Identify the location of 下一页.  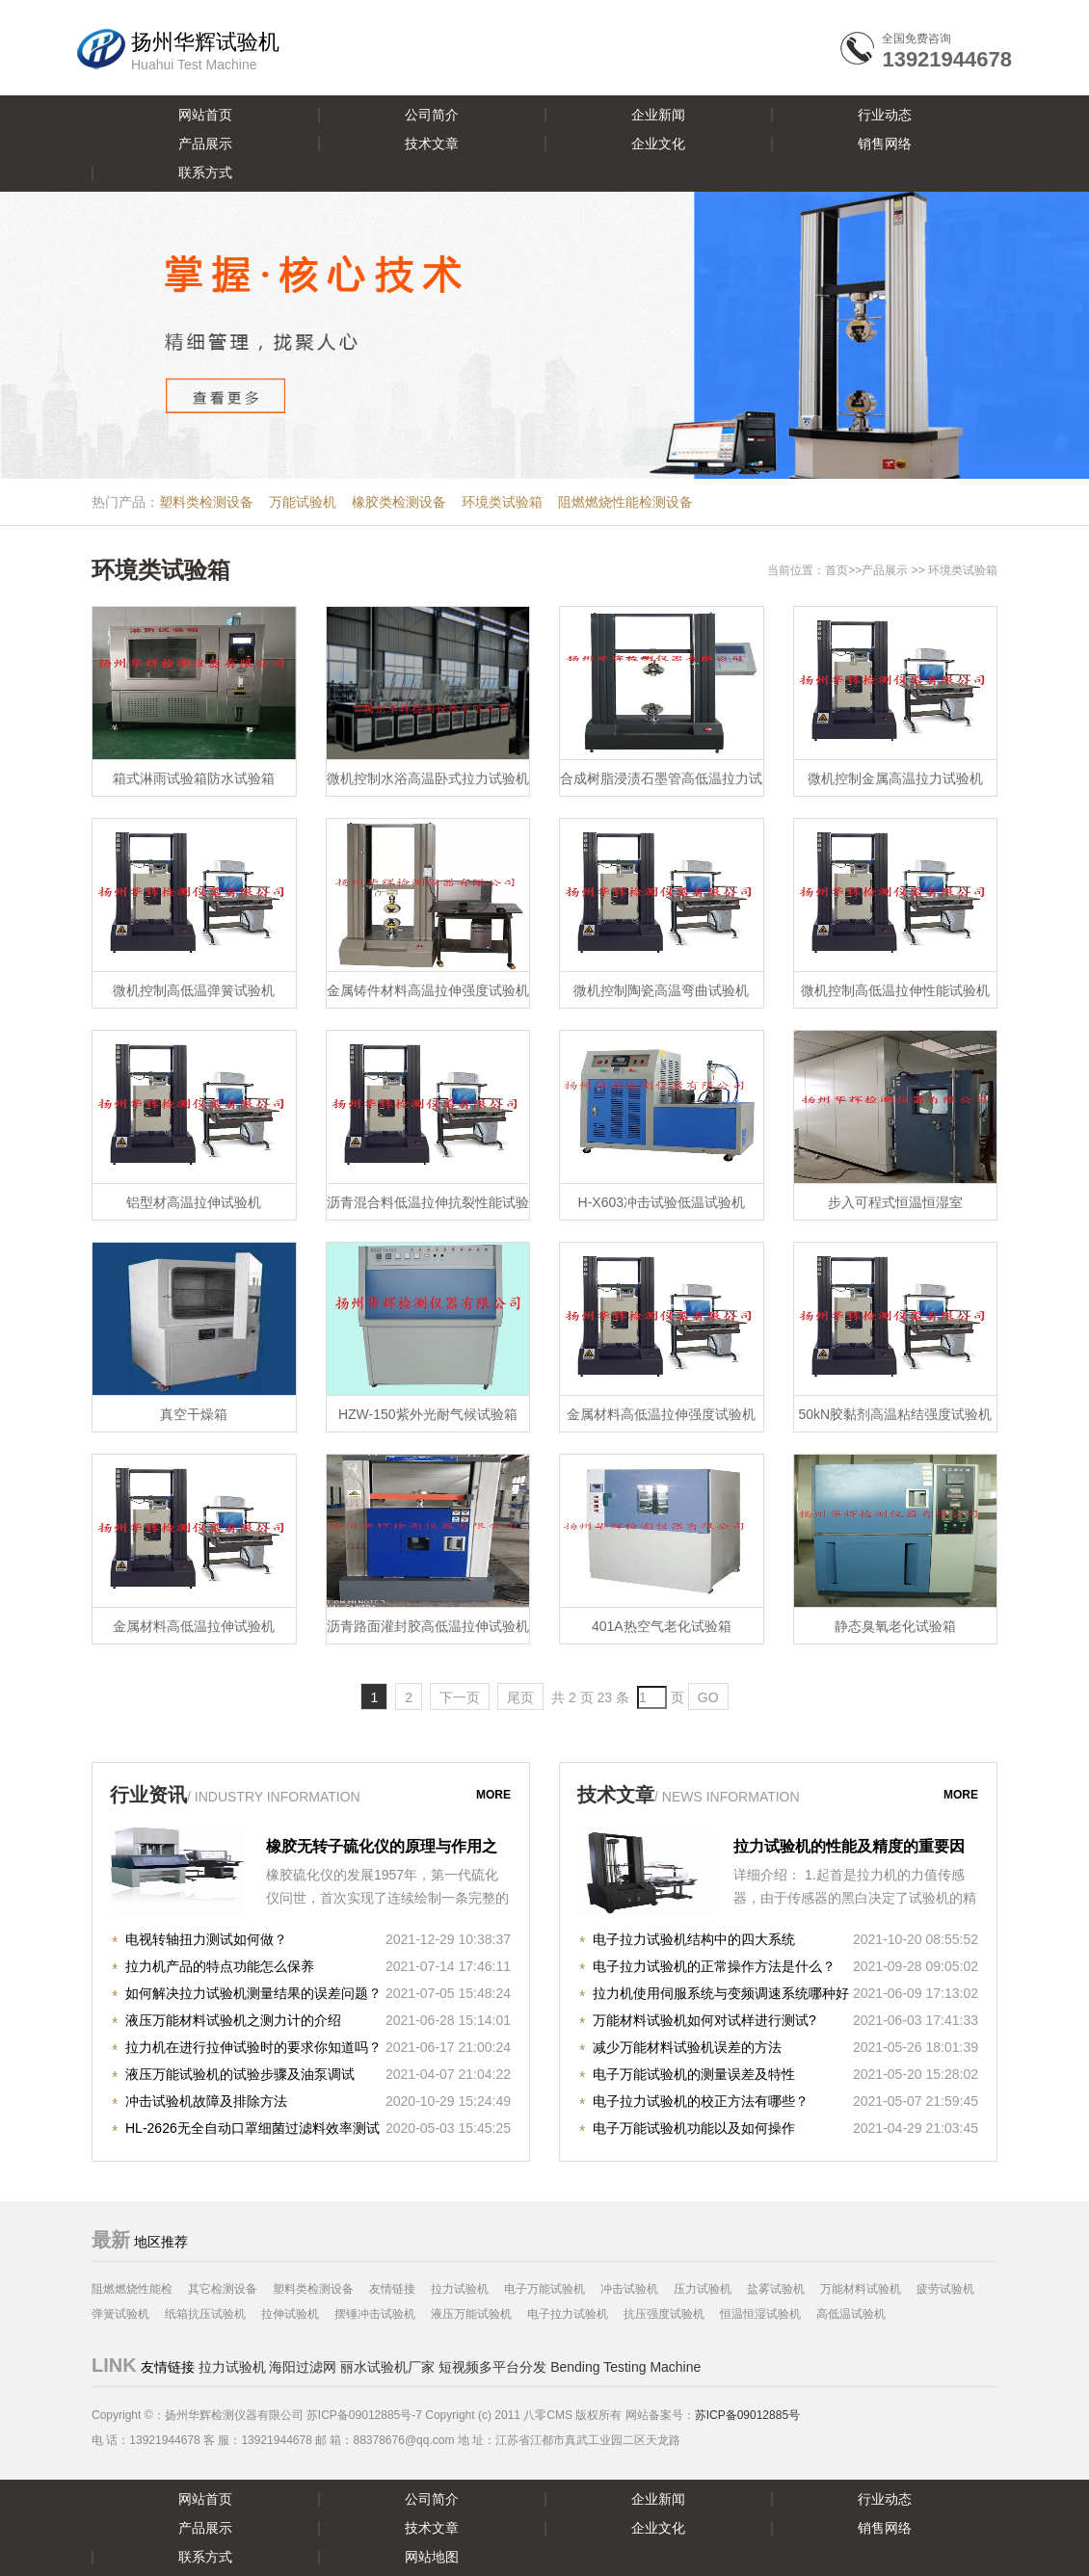
(459, 1697).